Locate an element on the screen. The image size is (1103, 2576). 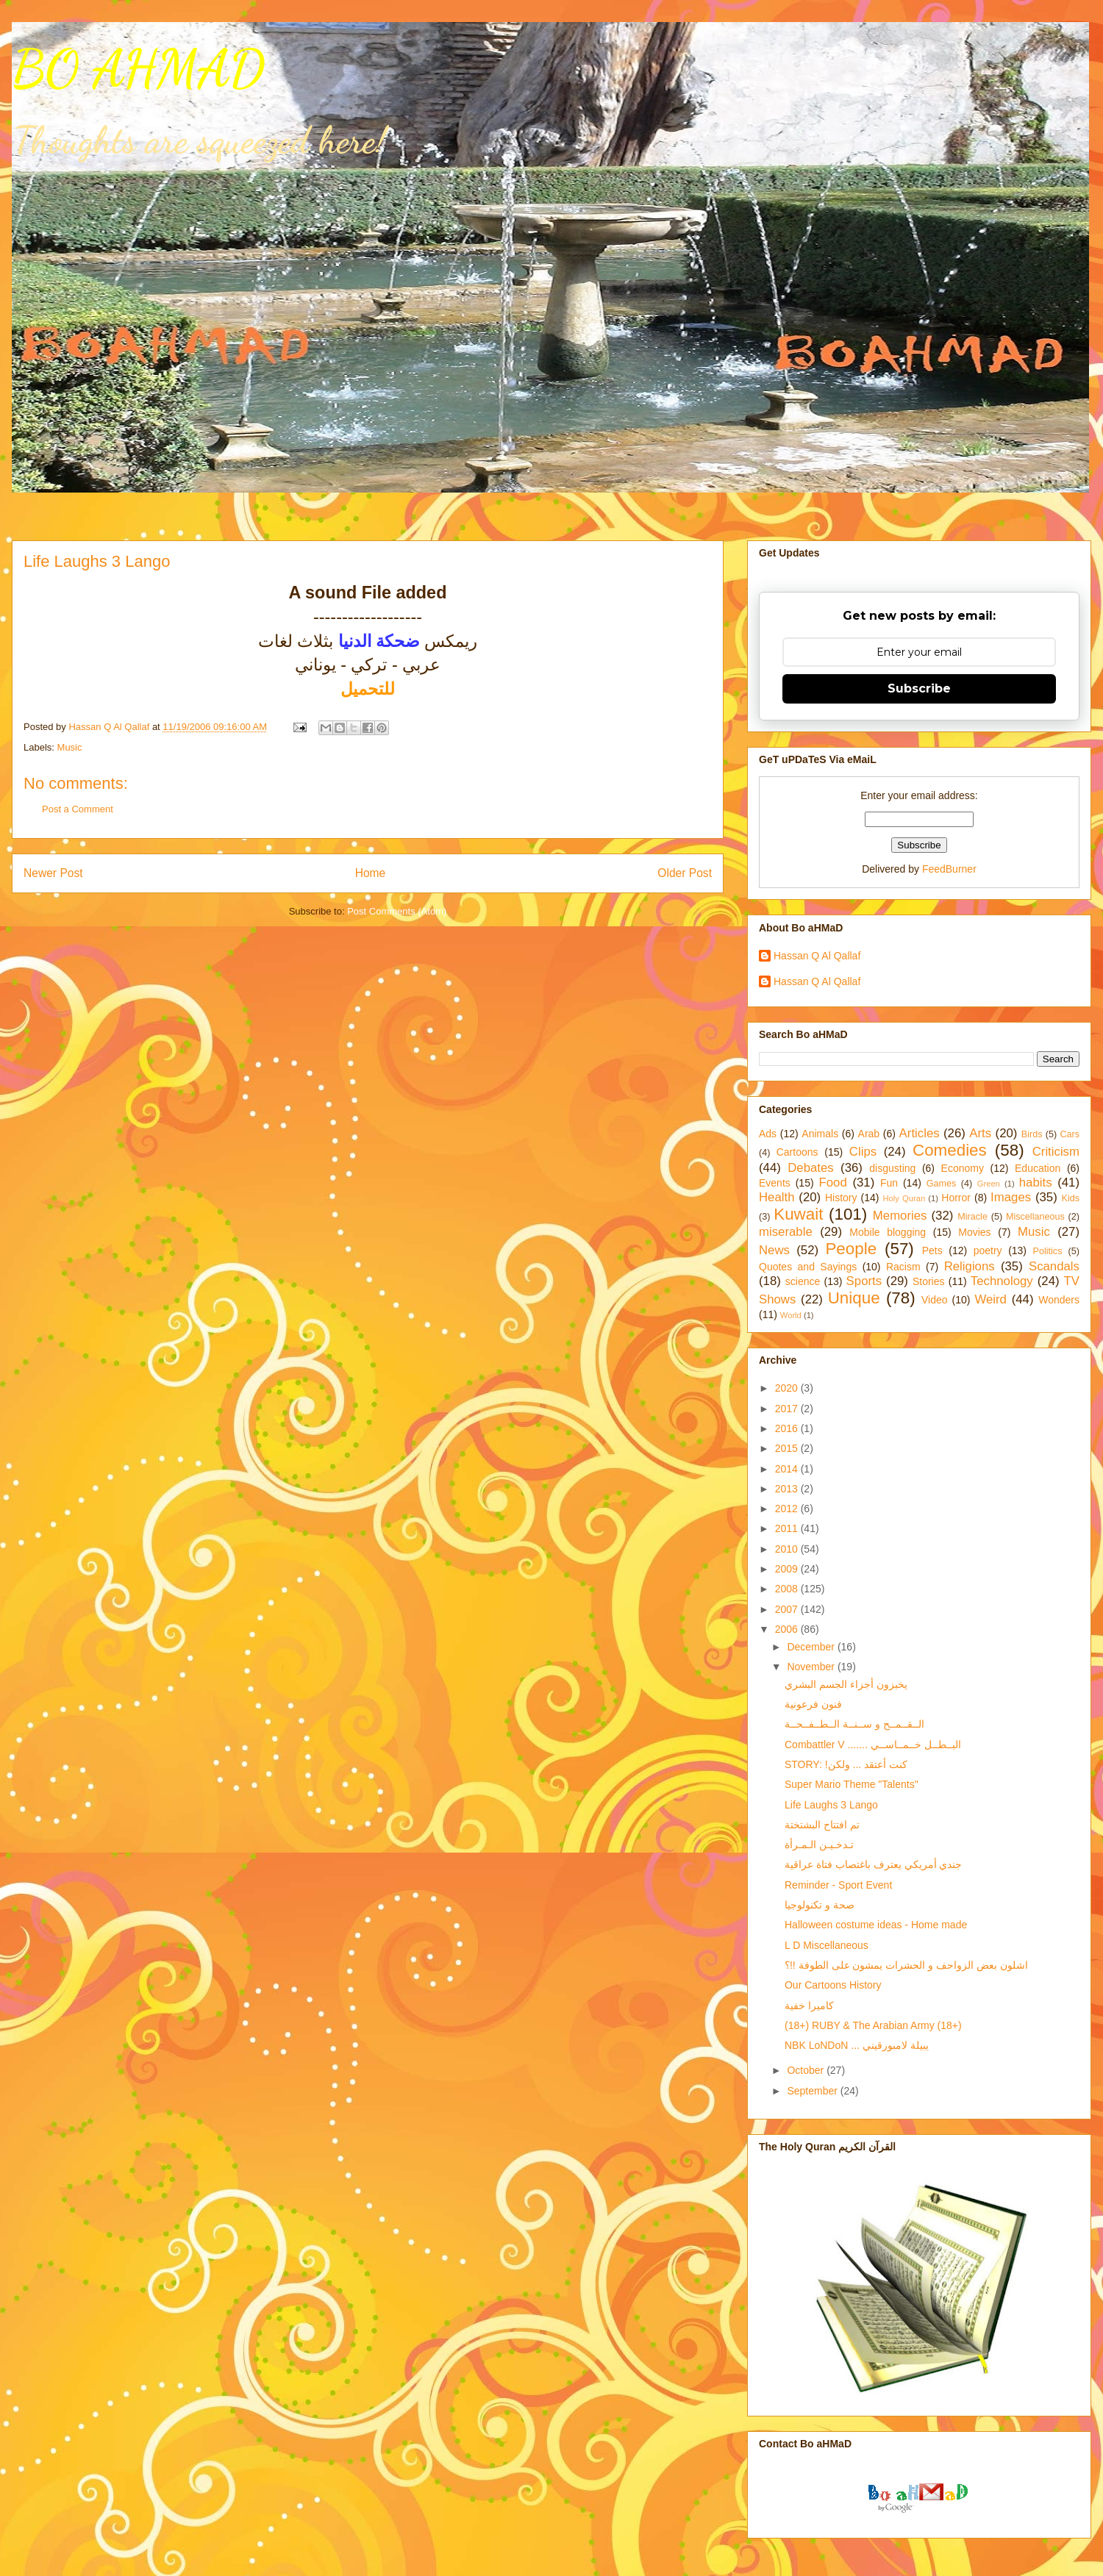
Clips is located at coordinates (863, 1152).